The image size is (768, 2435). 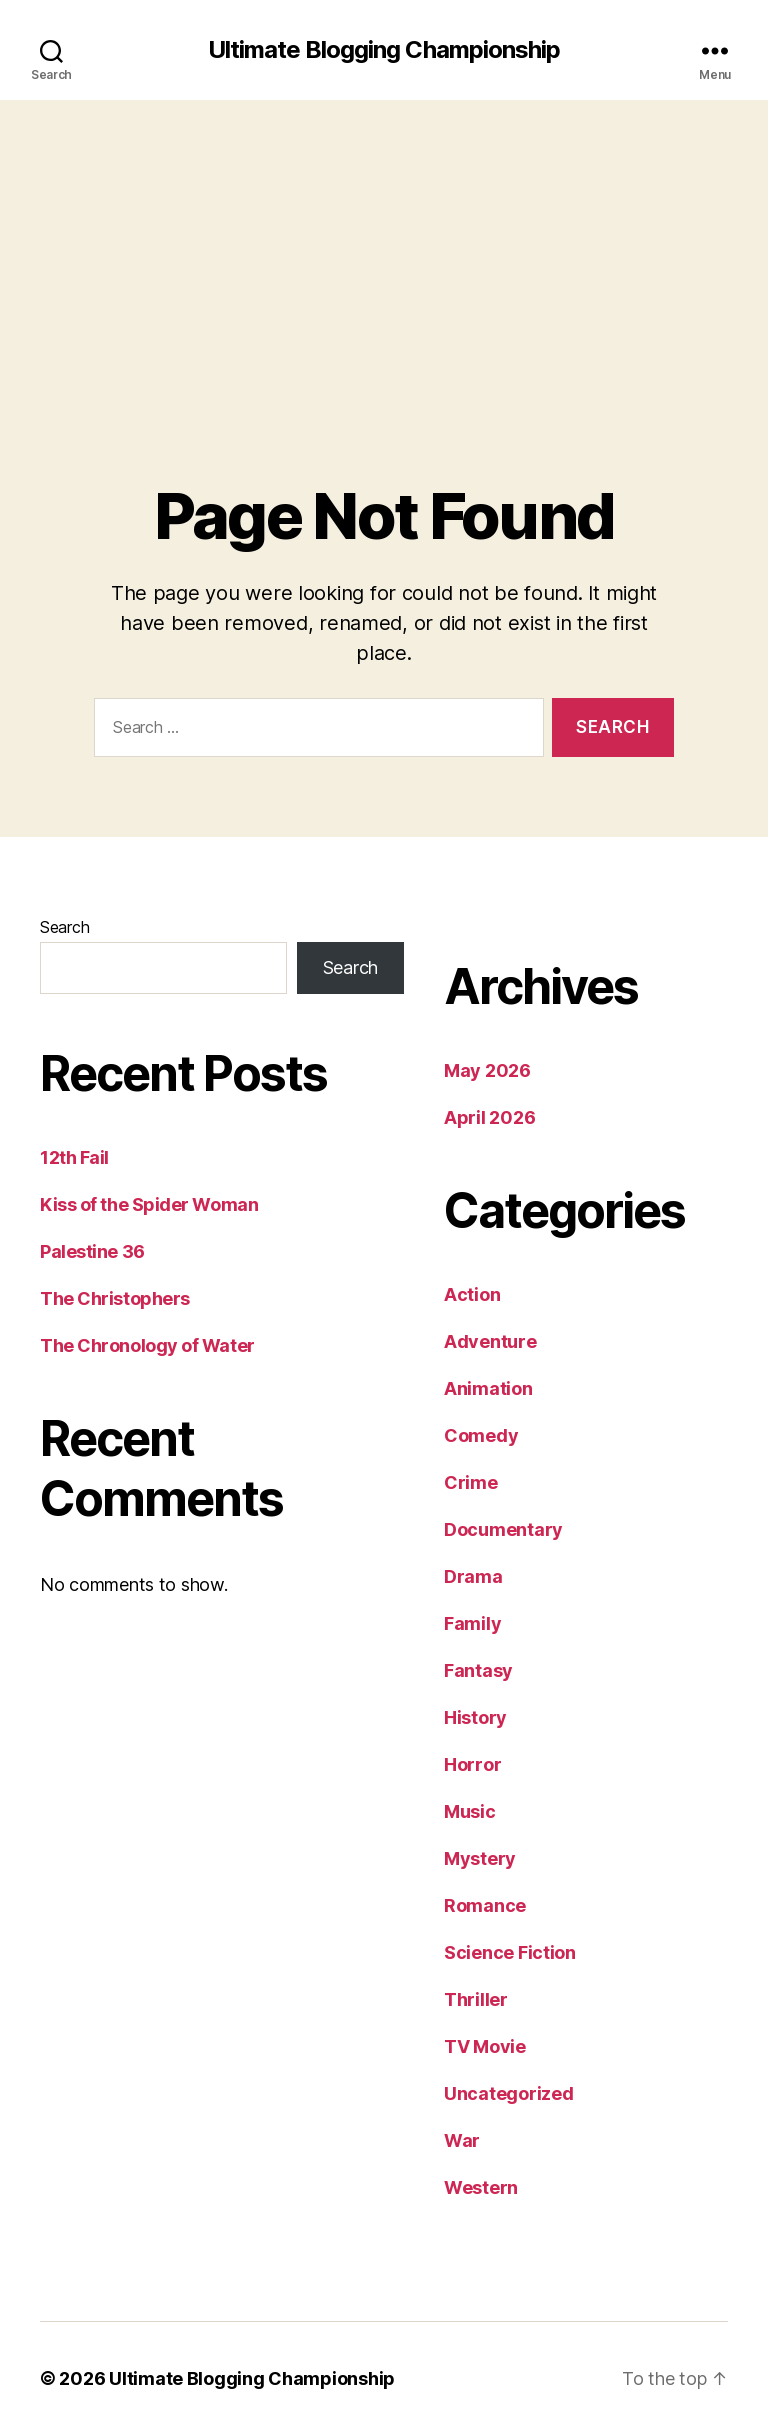 I want to click on History, so click(x=475, y=1717).